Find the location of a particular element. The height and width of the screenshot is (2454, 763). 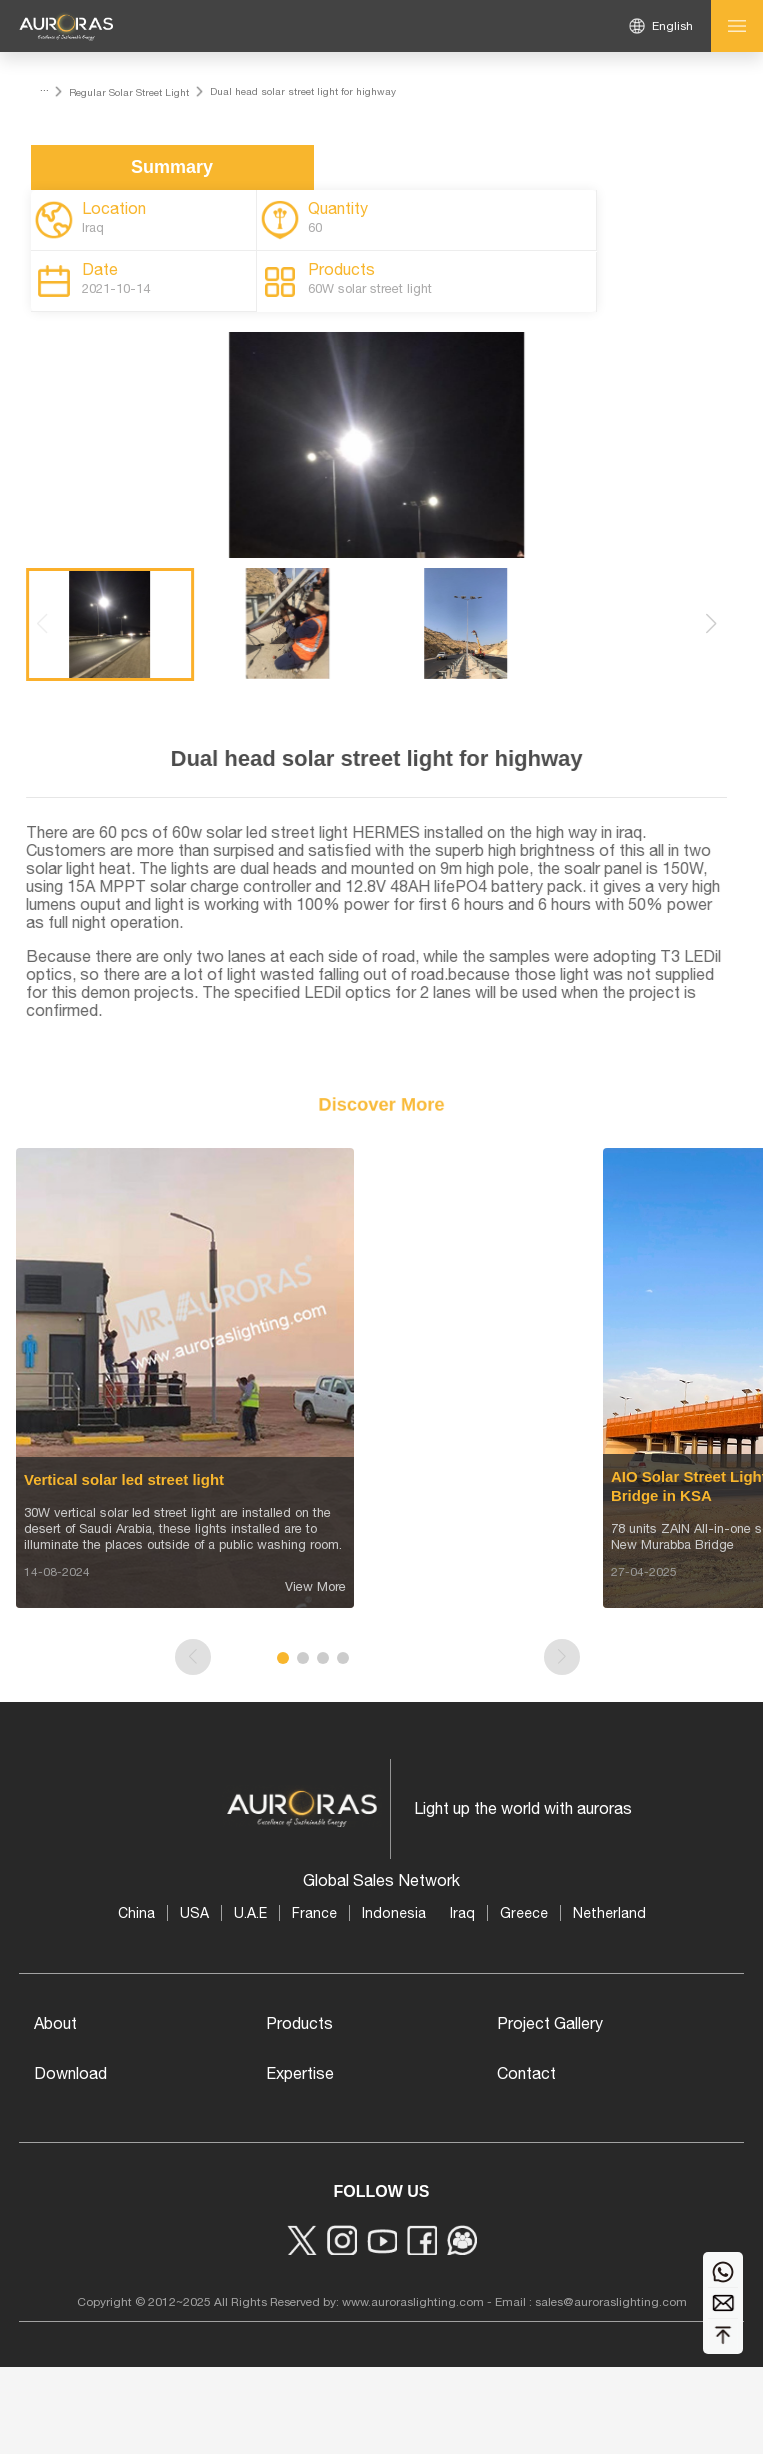

Regular Solar Street Light is located at coordinates (129, 92).